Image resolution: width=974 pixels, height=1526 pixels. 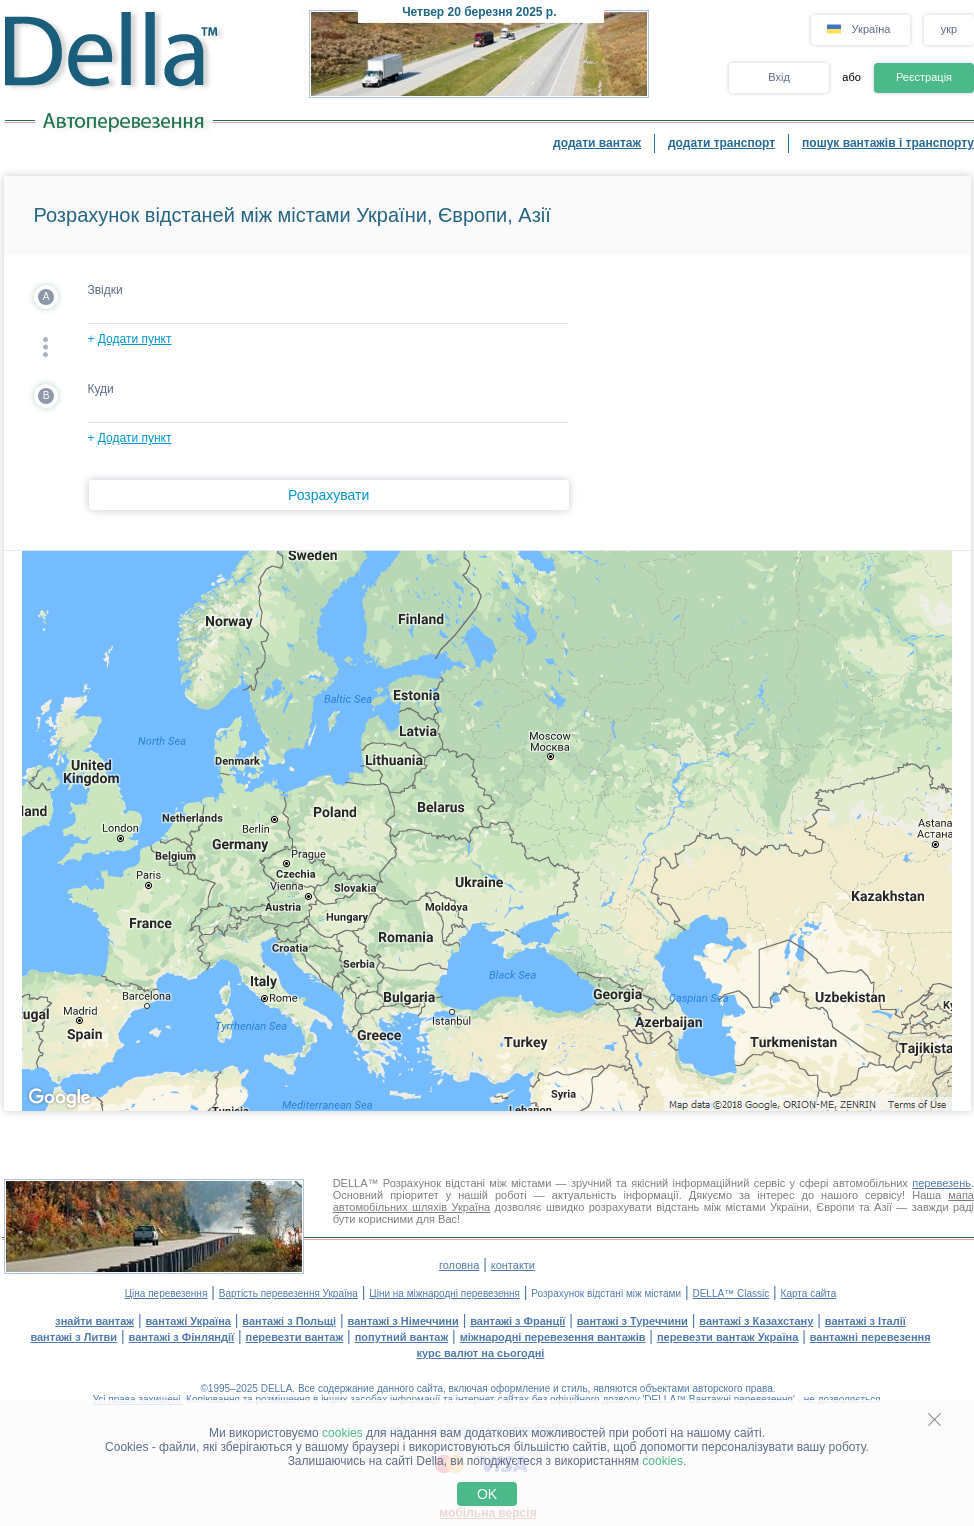 What do you see at coordinates (288, 1293) in the screenshot?
I see `Вартість перевезення Україна` at bounding box center [288, 1293].